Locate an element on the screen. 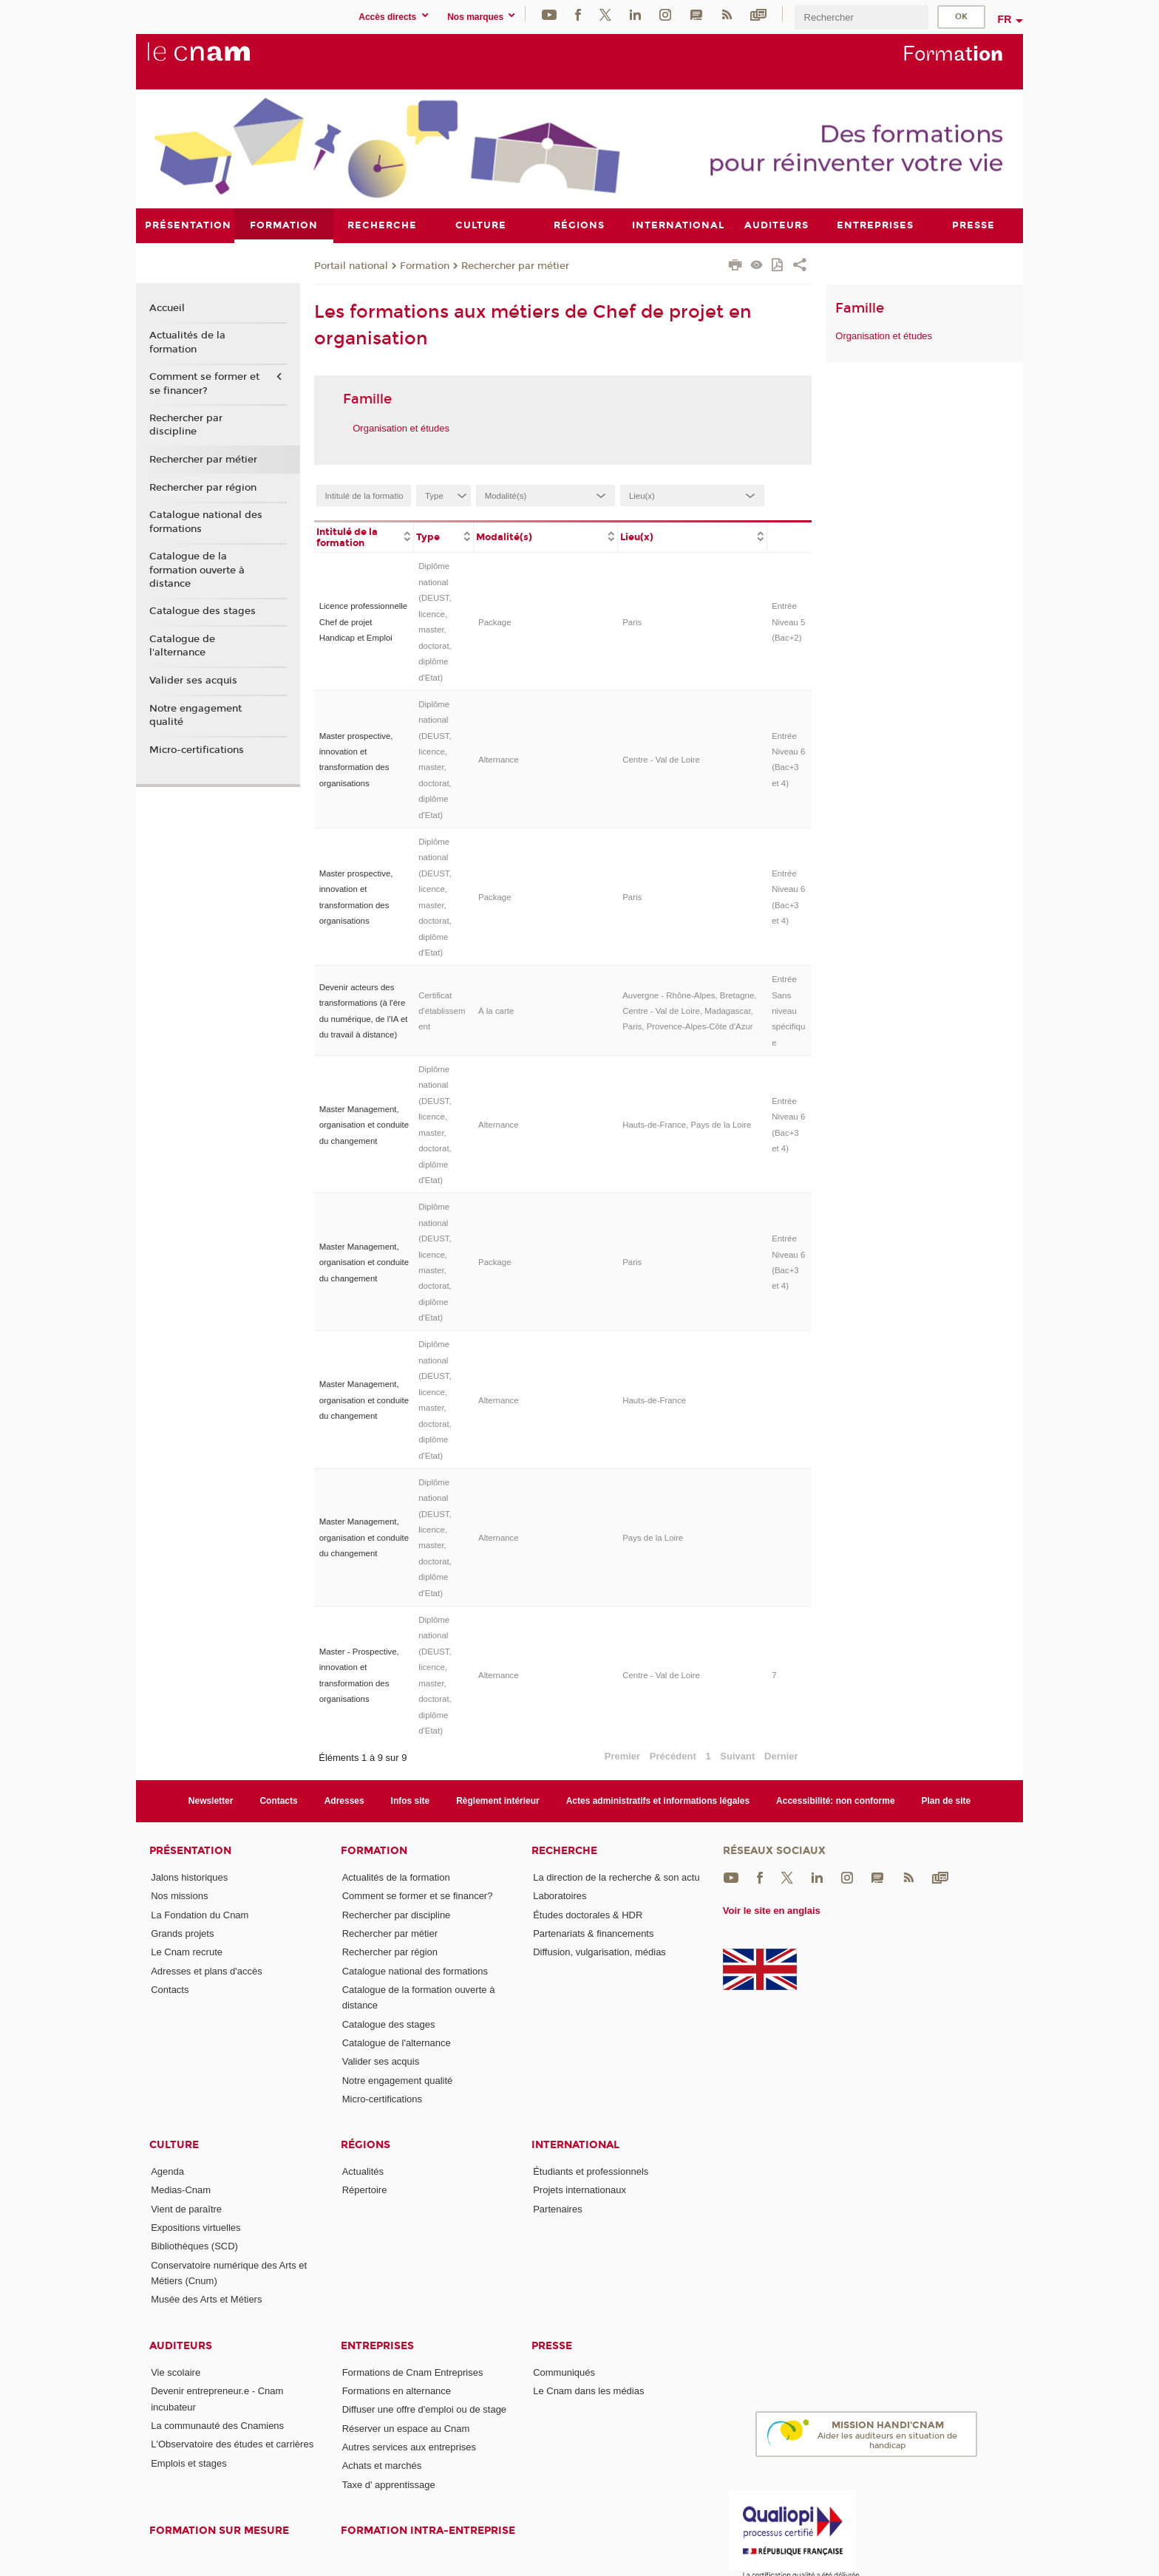  Portail national is located at coordinates (351, 265).